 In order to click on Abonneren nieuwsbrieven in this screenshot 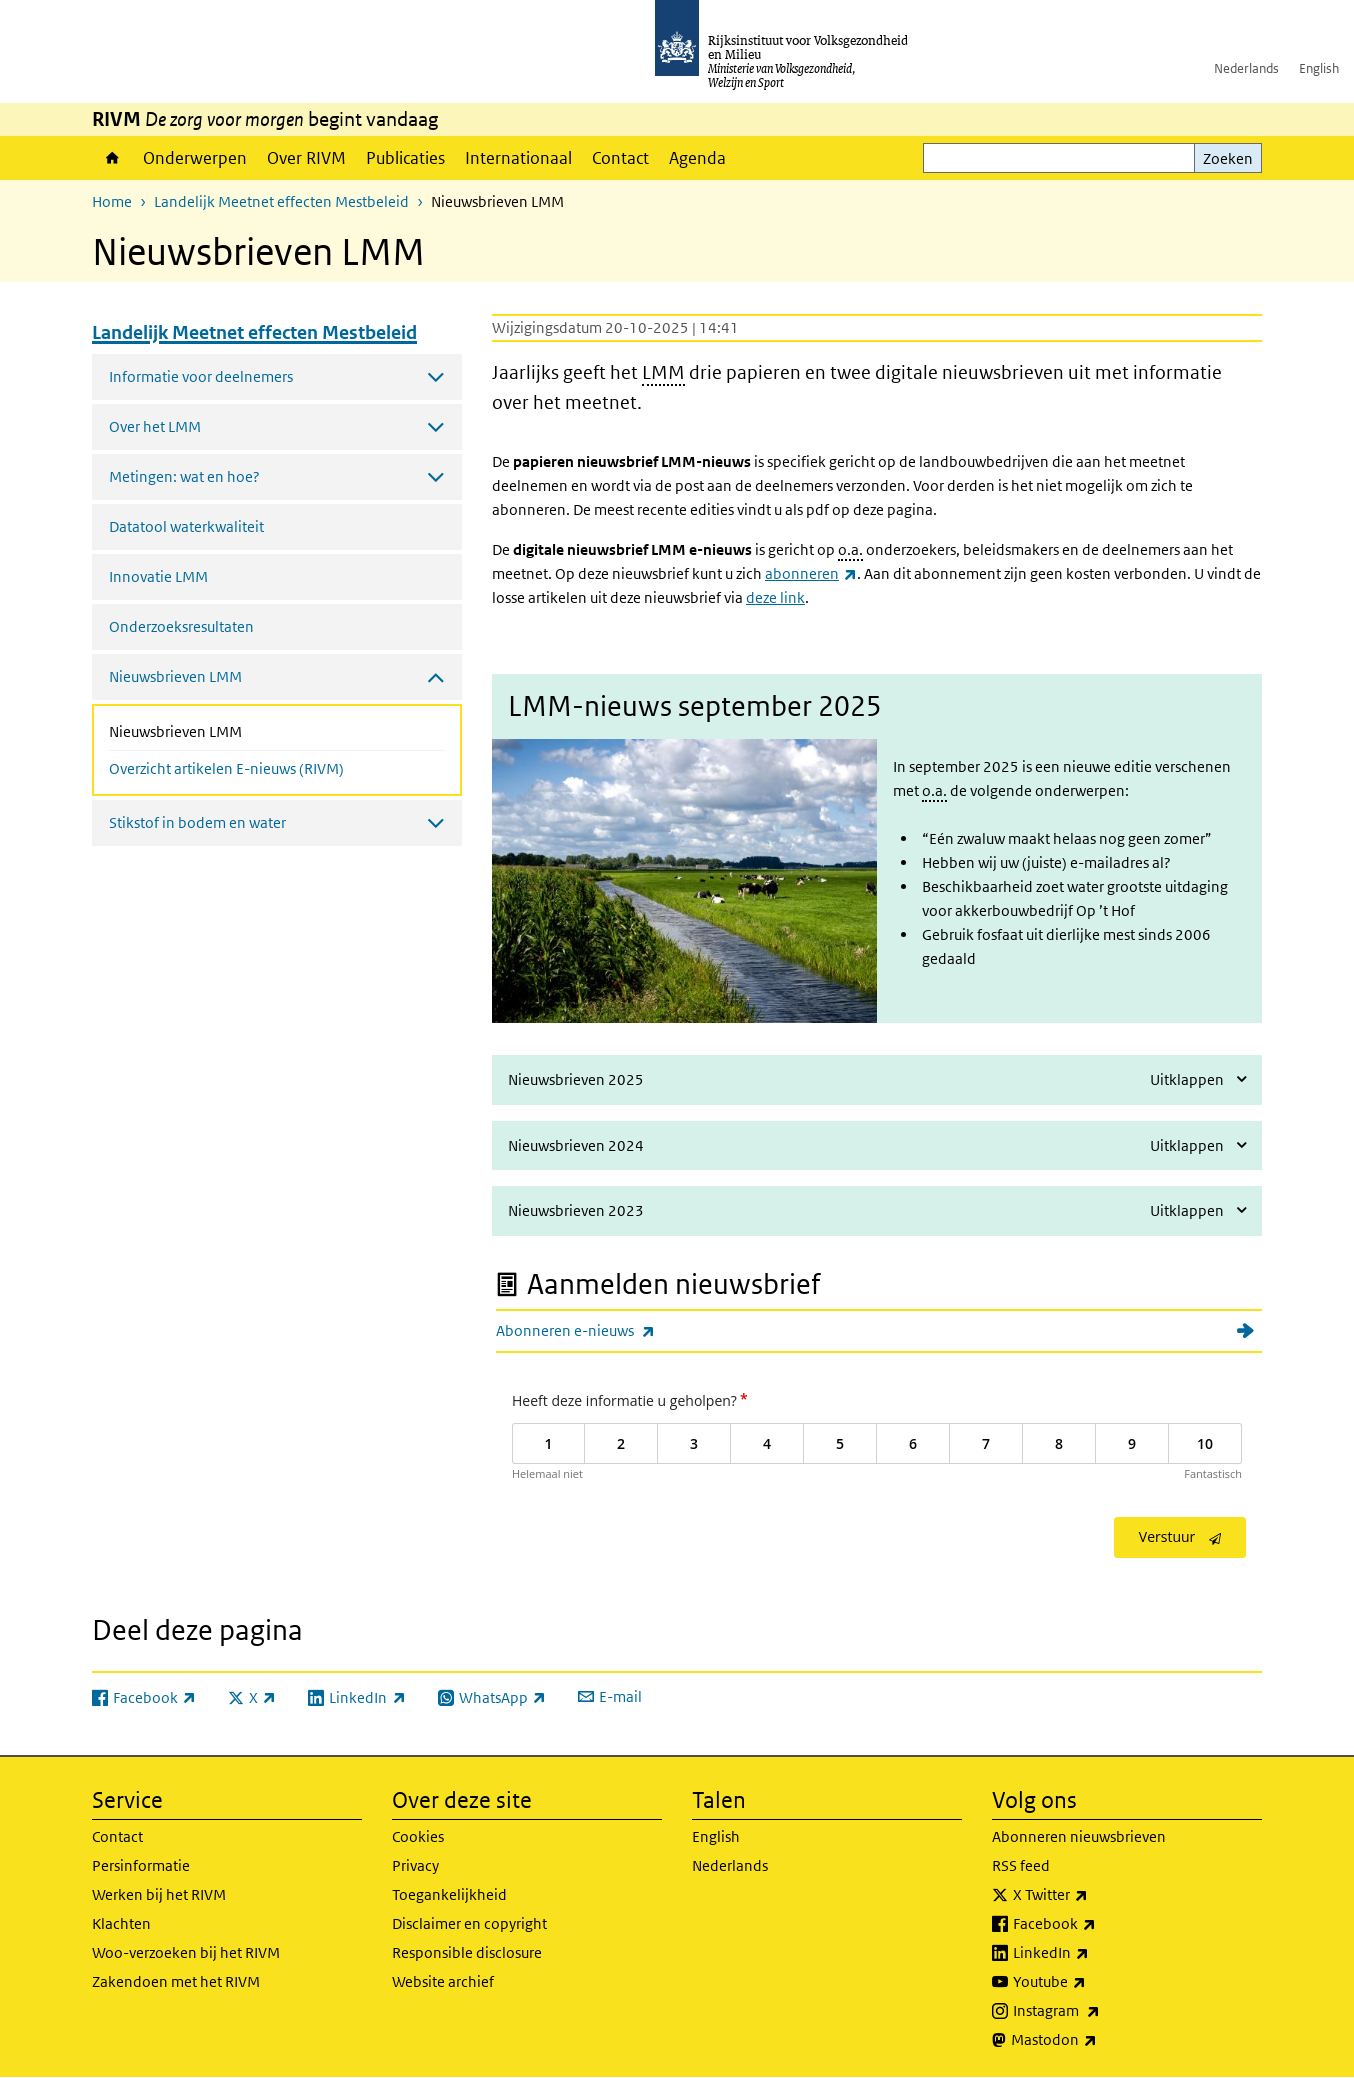, I will do `click(1079, 1836)`.